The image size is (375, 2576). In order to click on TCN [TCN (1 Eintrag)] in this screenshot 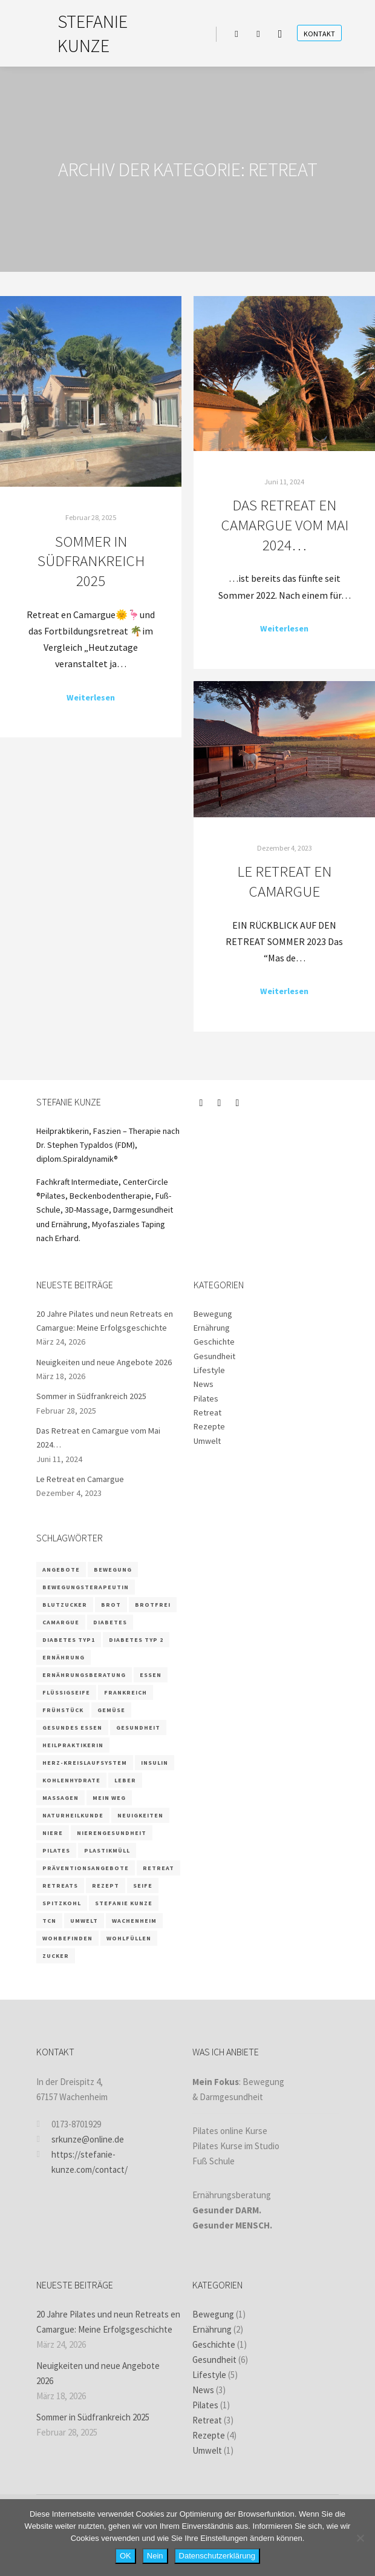, I will do `click(49, 1921)`.